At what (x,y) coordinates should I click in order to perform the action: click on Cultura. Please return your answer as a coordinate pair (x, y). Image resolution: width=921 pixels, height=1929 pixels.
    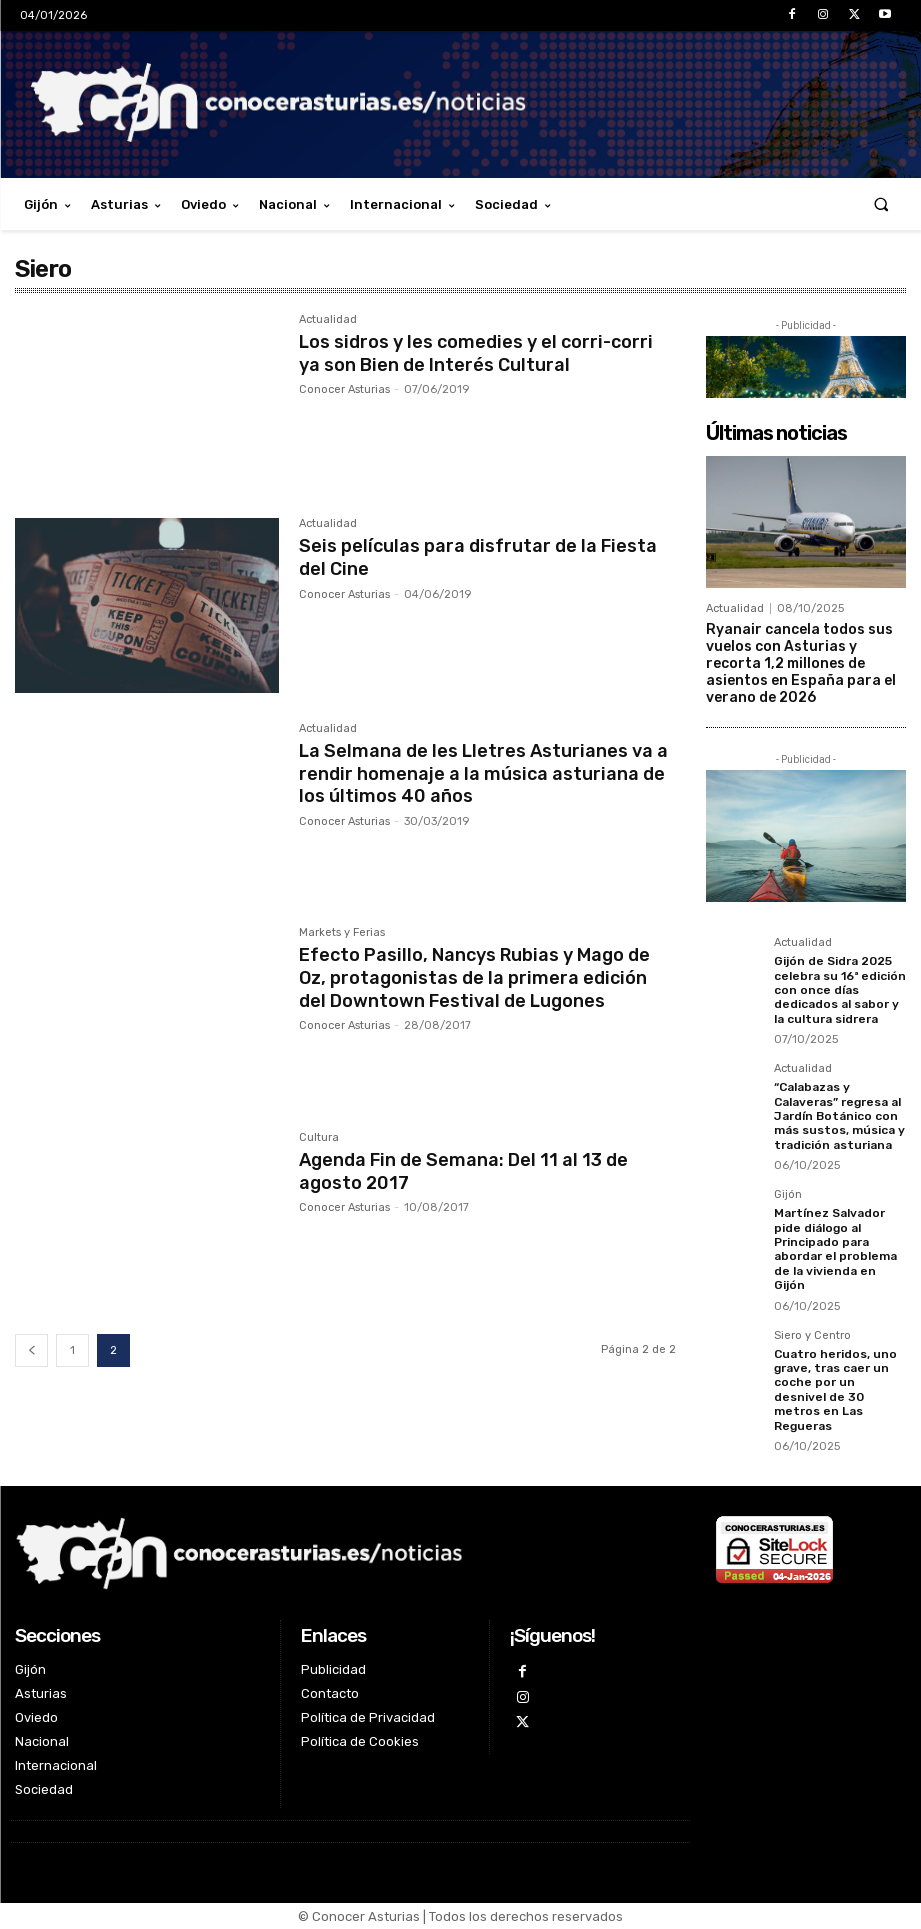
    Looking at the image, I should click on (319, 1138).